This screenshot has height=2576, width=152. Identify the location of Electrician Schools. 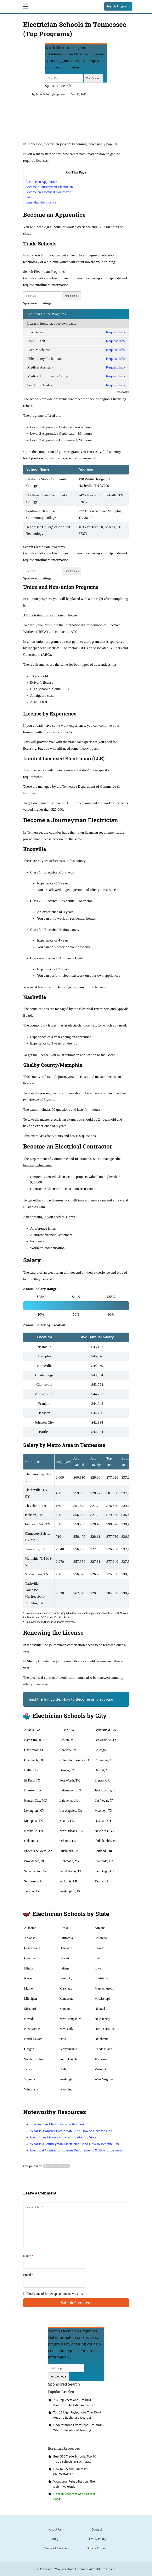
(56, 2166).